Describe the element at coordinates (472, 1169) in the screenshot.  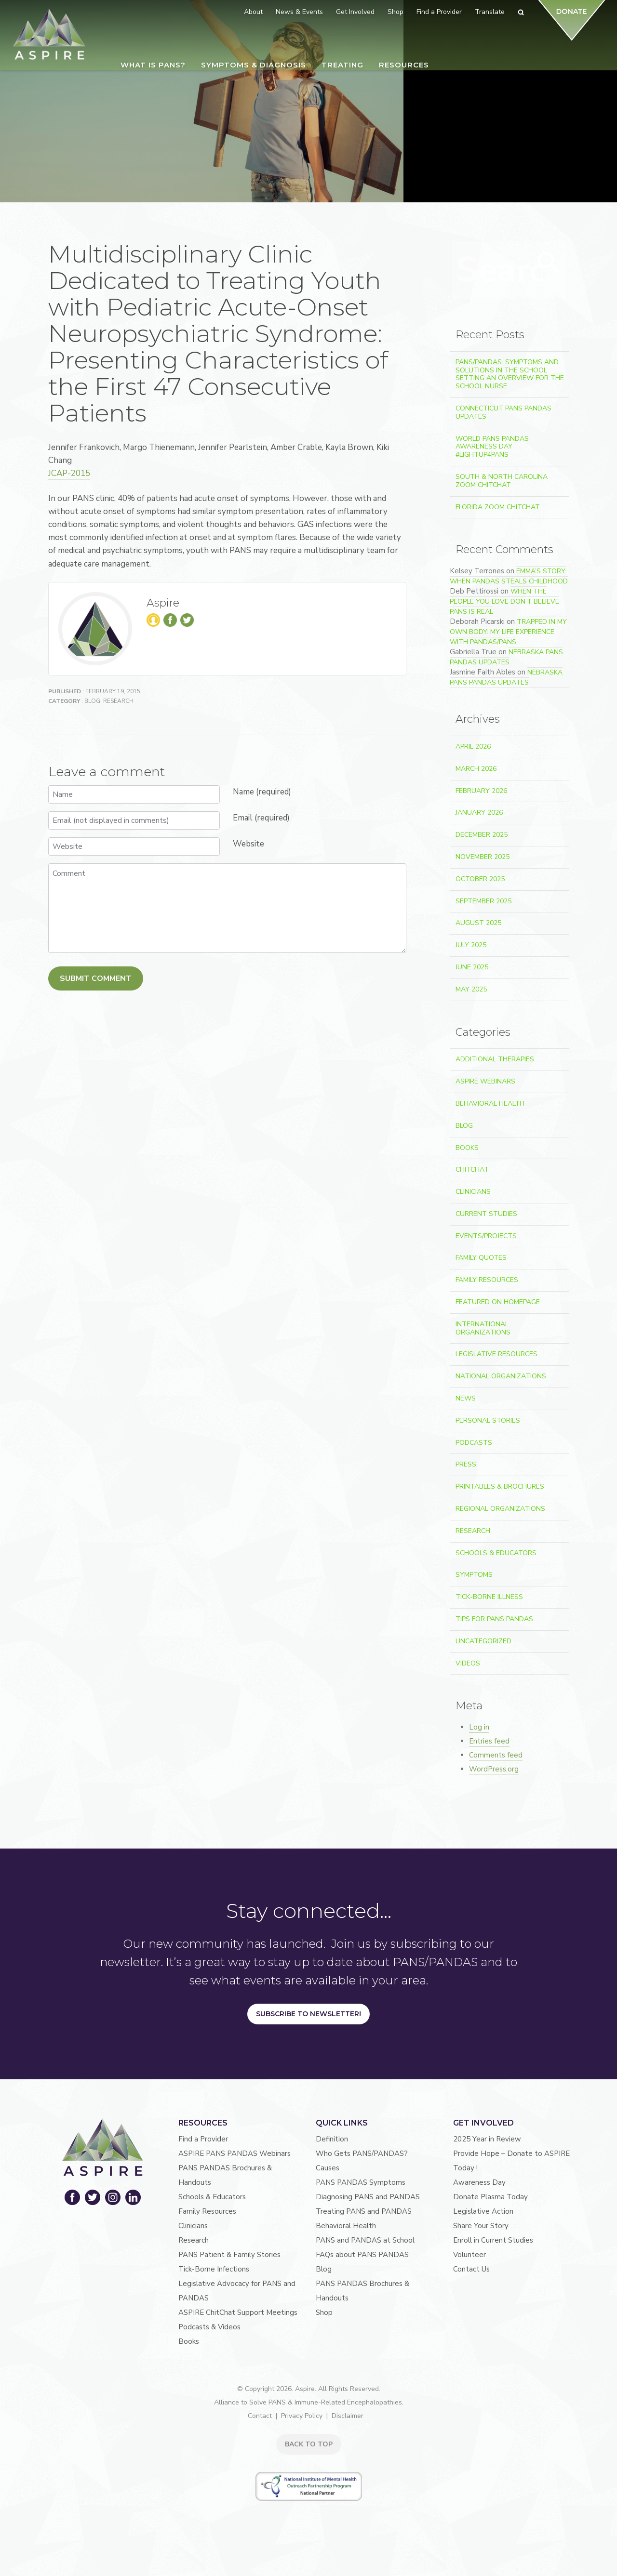
I see `ChitChat` at that location.